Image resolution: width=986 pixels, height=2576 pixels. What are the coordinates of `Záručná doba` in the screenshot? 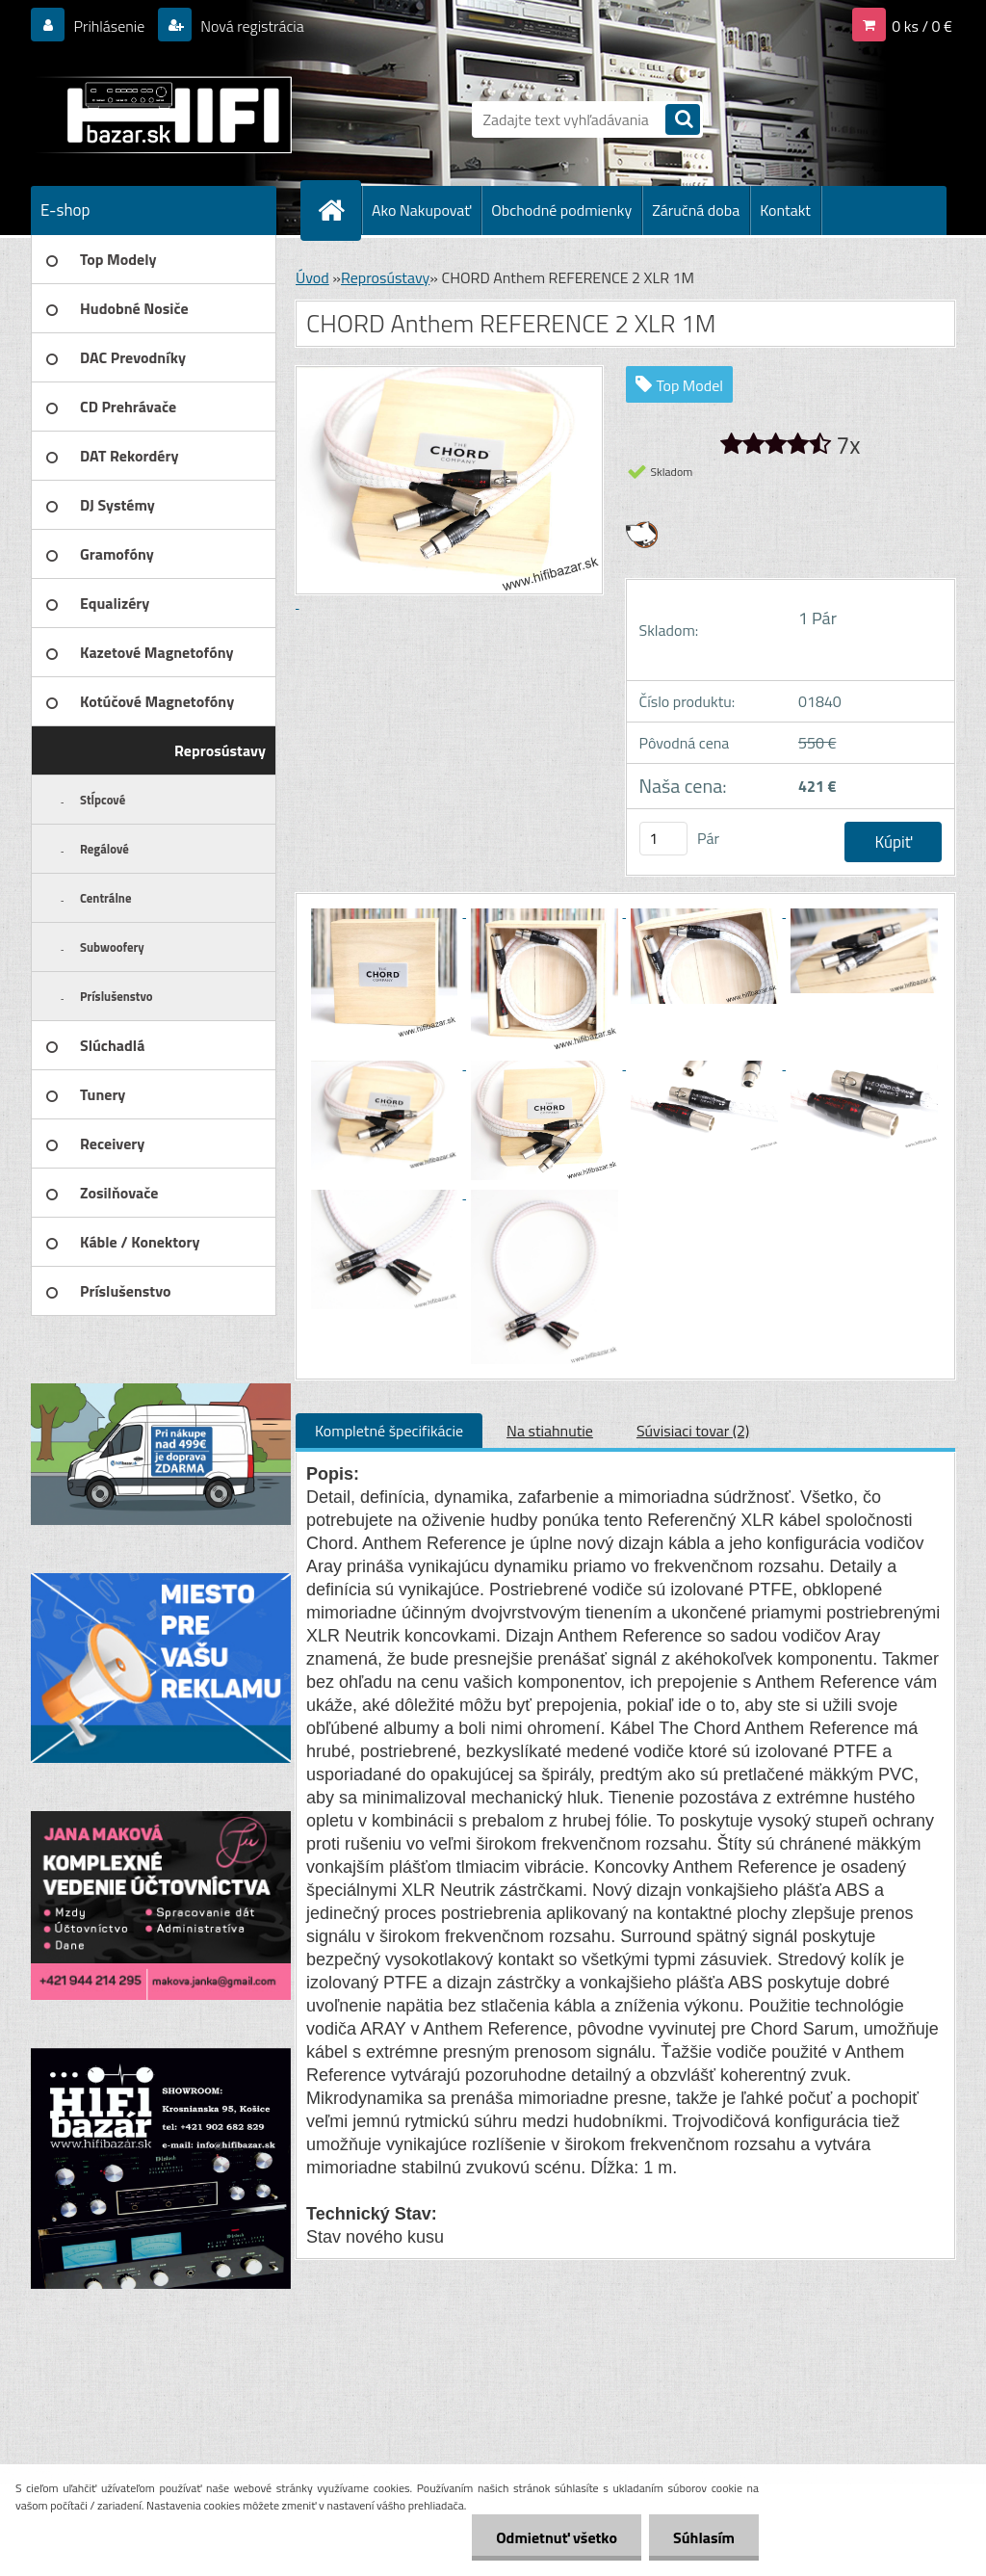 It's located at (696, 210).